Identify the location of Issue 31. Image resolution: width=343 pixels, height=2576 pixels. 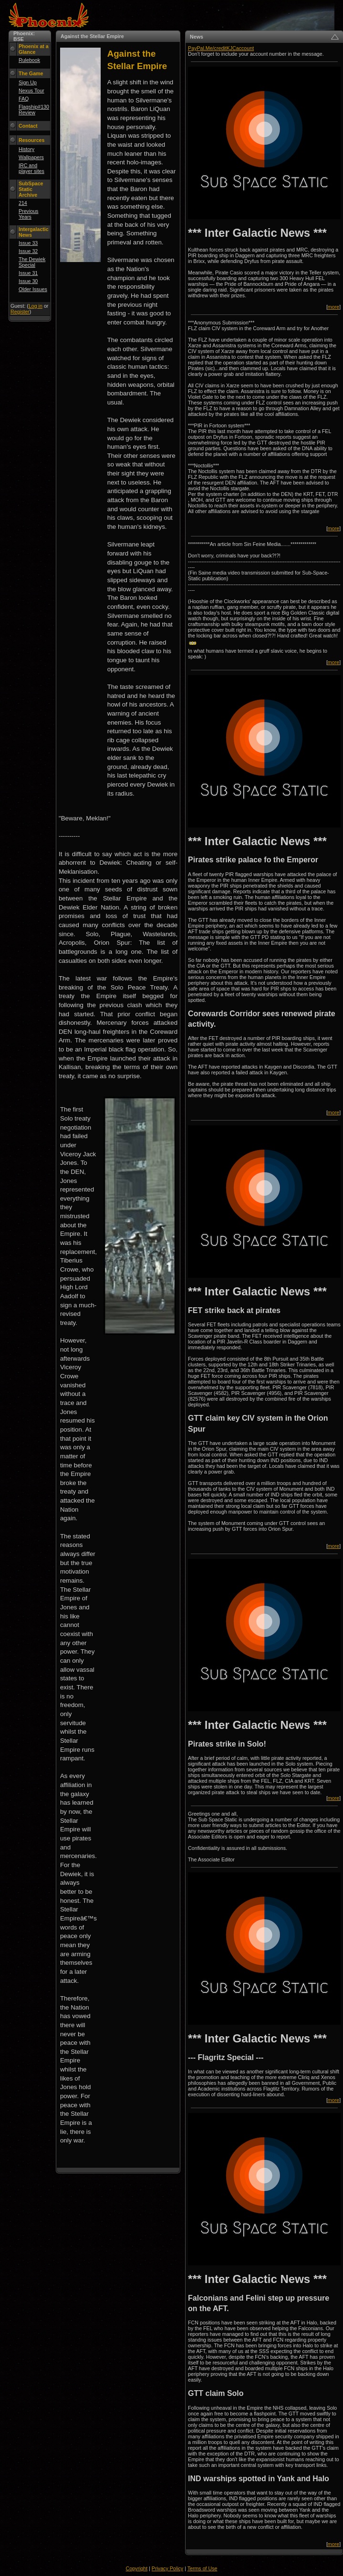
(28, 273).